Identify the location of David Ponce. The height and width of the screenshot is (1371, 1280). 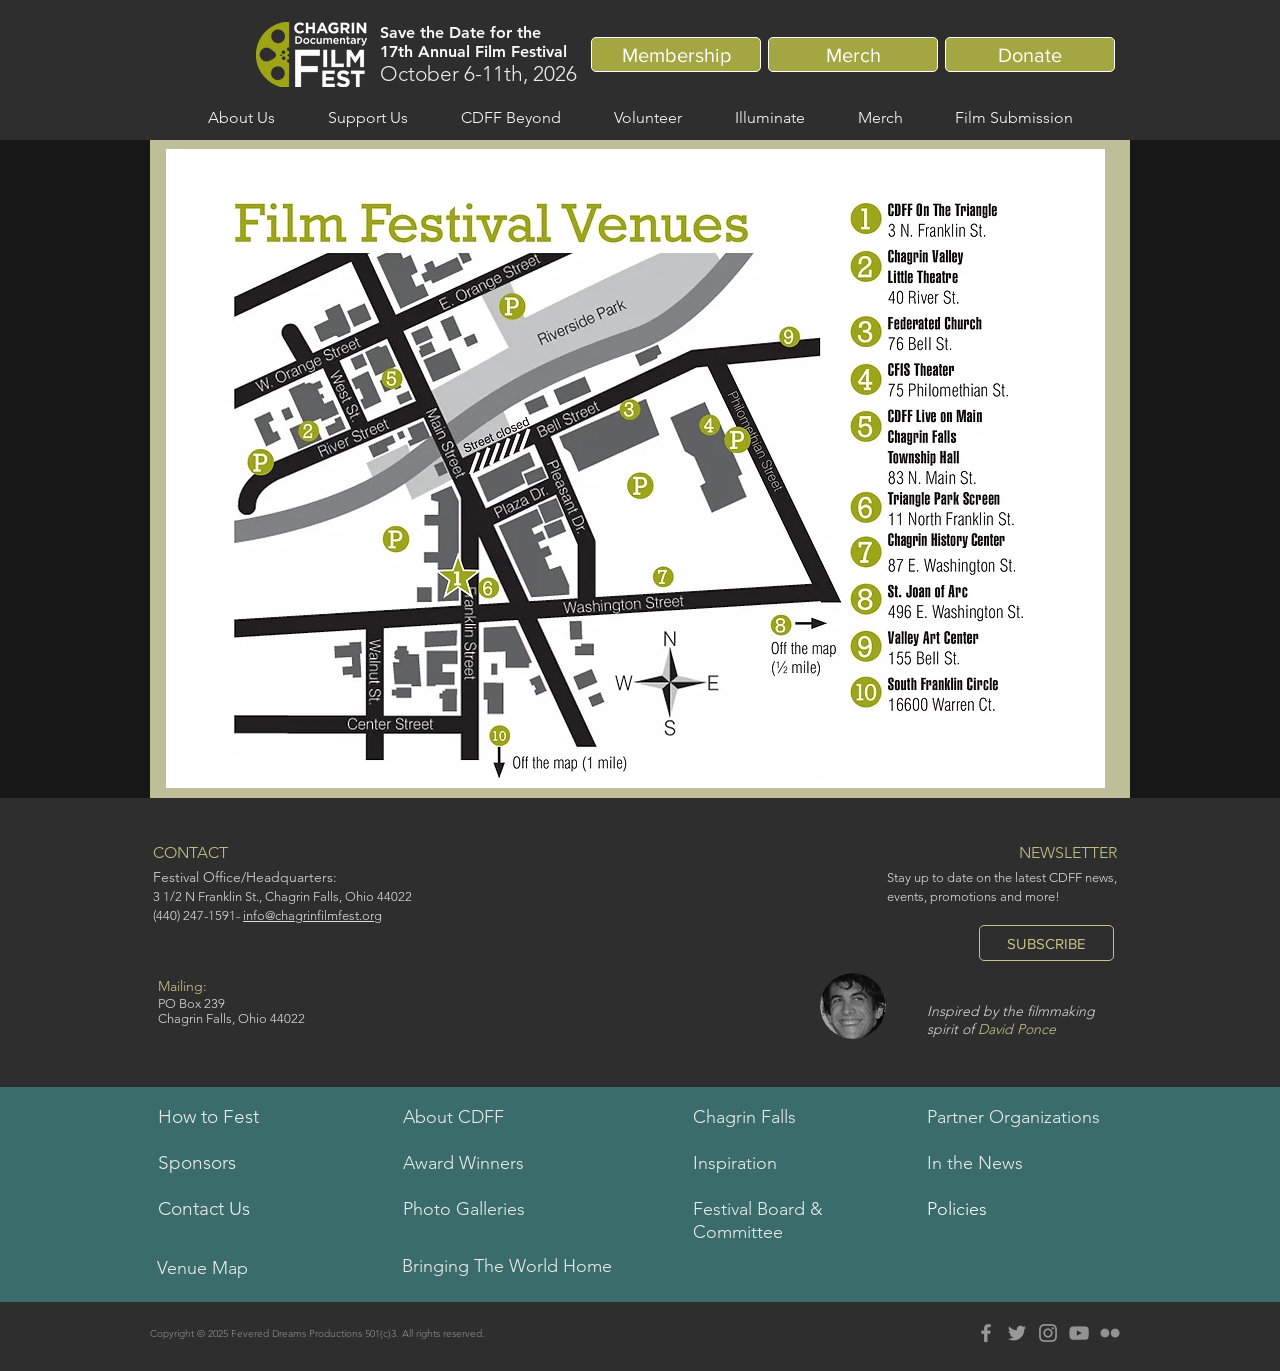
(1017, 1029).